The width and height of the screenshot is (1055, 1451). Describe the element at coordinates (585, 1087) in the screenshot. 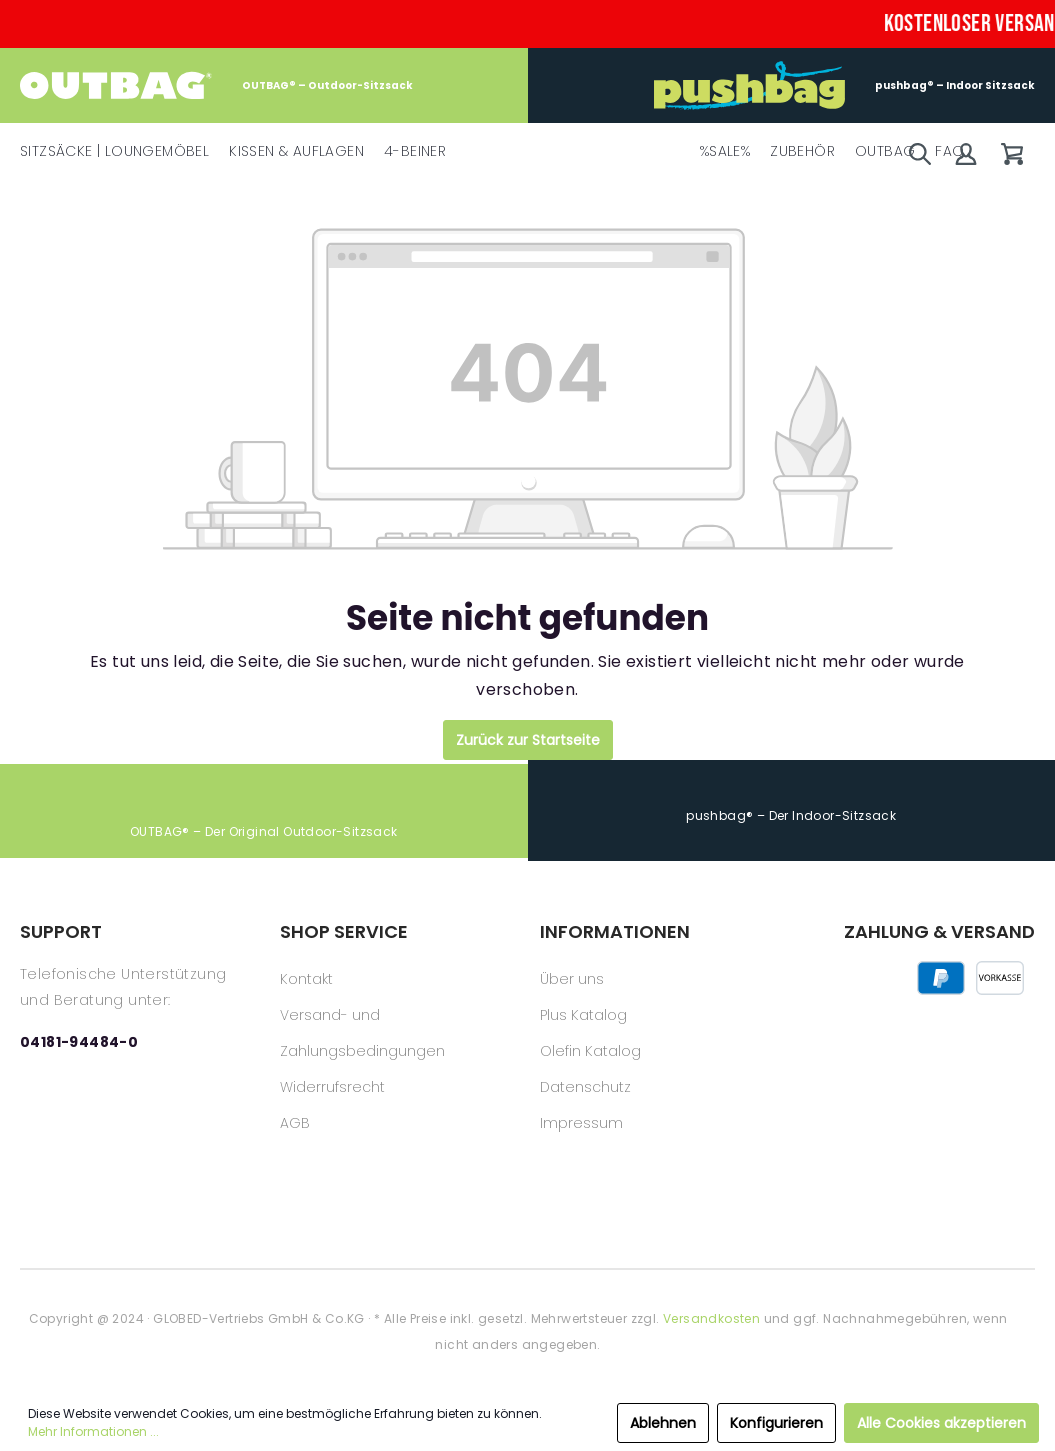

I see `Datenschutz` at that location.